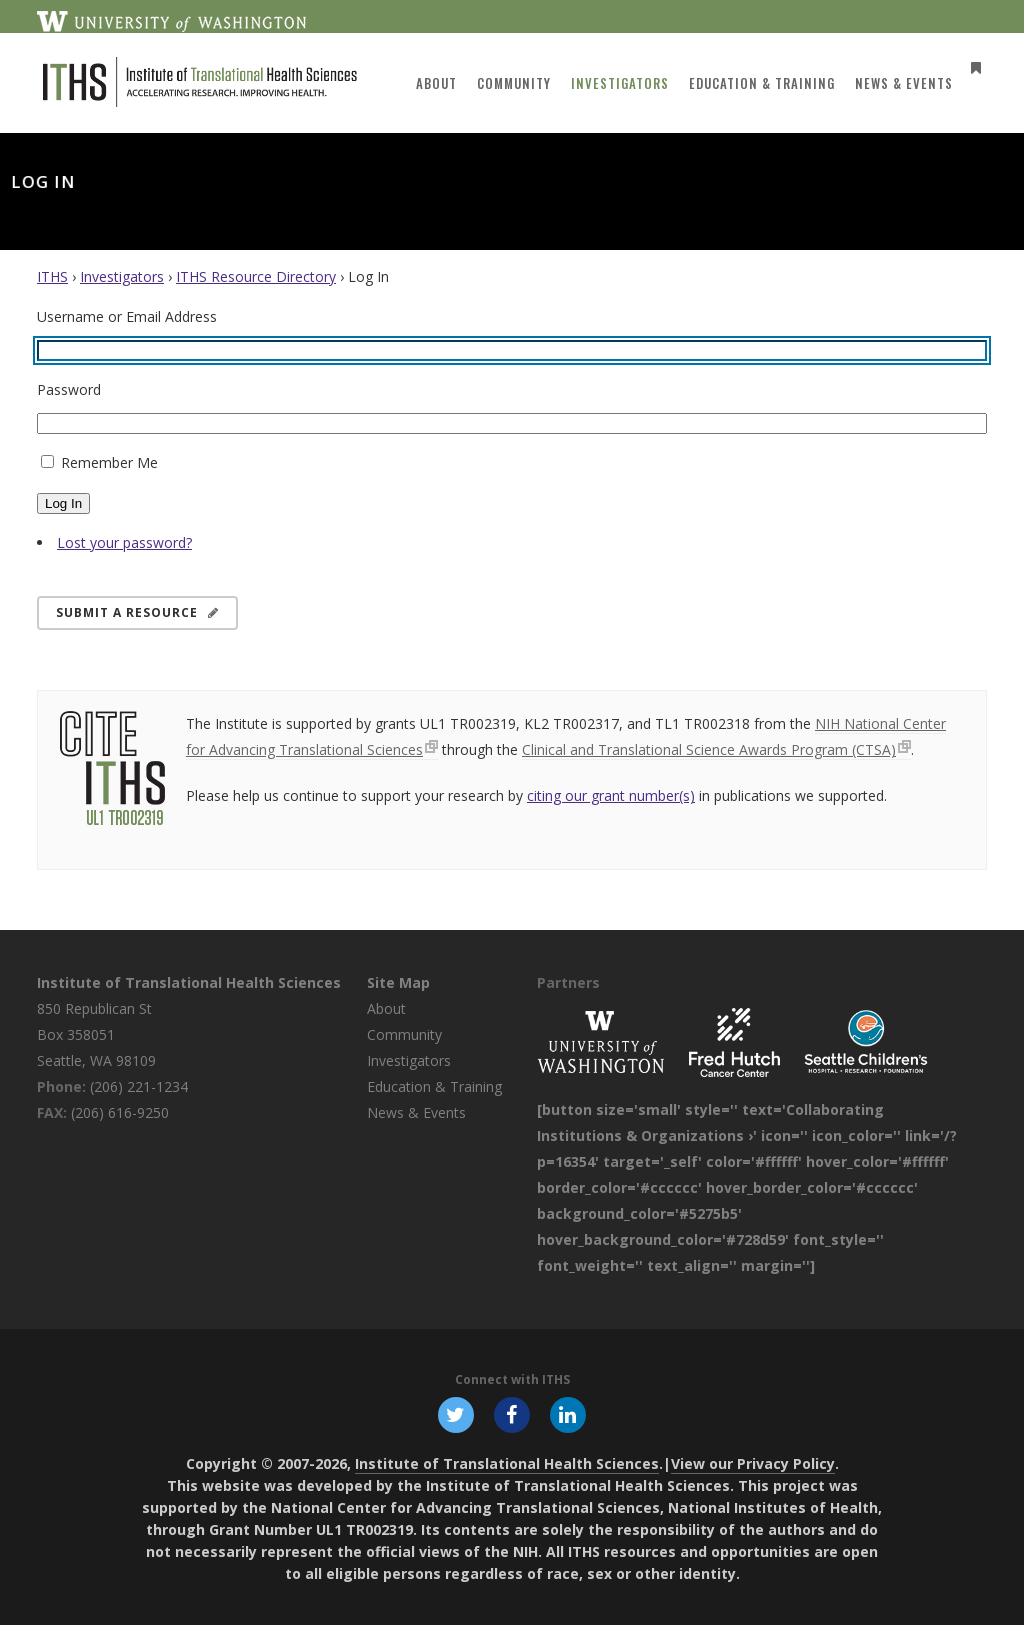 This screenshot has height=1625, width=1024. Describe the element at coordinates (512, 1414) in the screenshot. I see `[Follow ITHS on Facebook, opens in a new window]` at that location.